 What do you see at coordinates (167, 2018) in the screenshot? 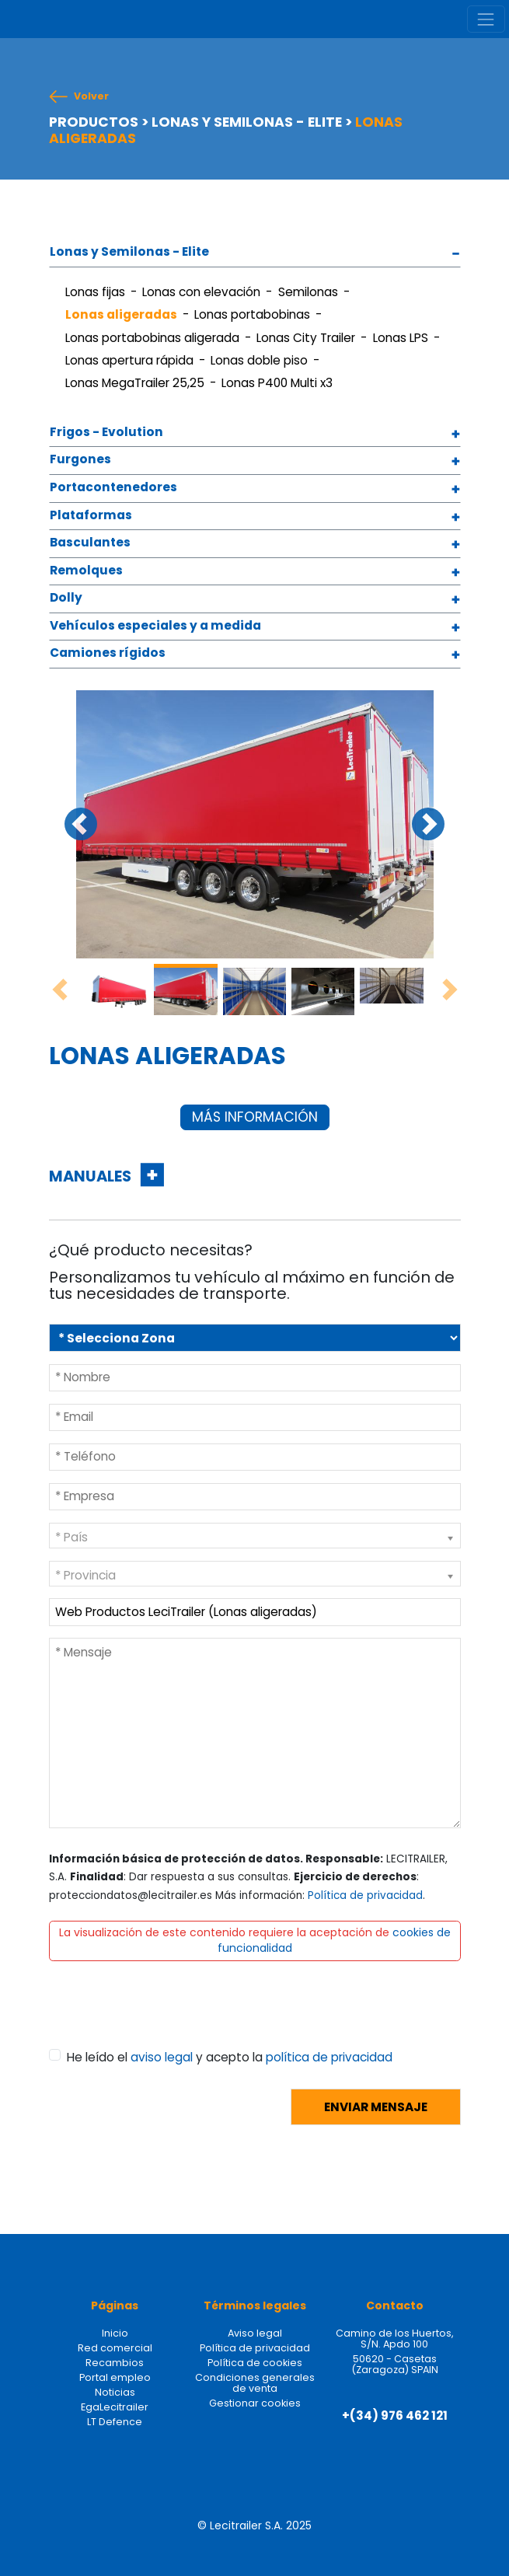
I see `[presentation]` at bounding box center [167, 2018].